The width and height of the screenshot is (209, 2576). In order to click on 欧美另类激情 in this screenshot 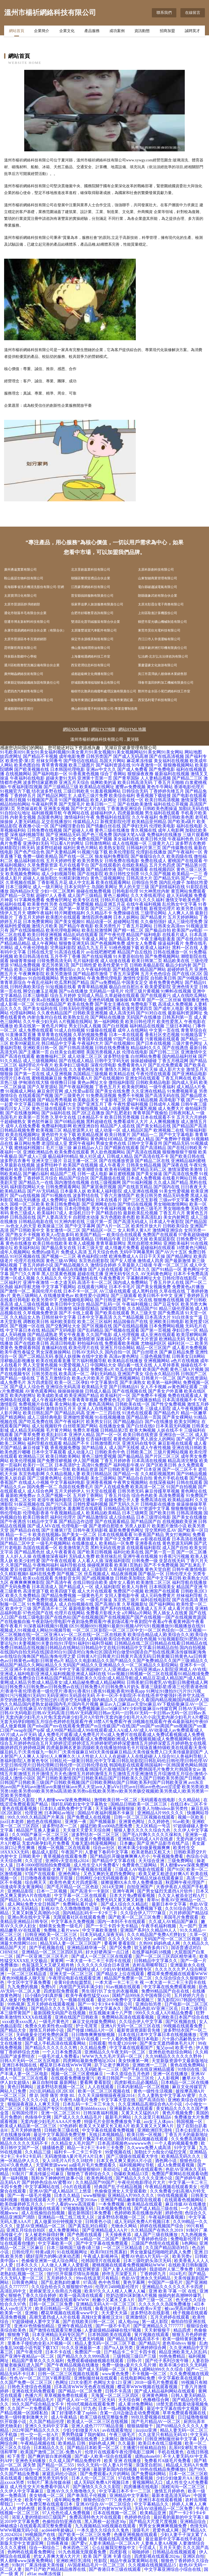, I will do `click(59, 973)`.